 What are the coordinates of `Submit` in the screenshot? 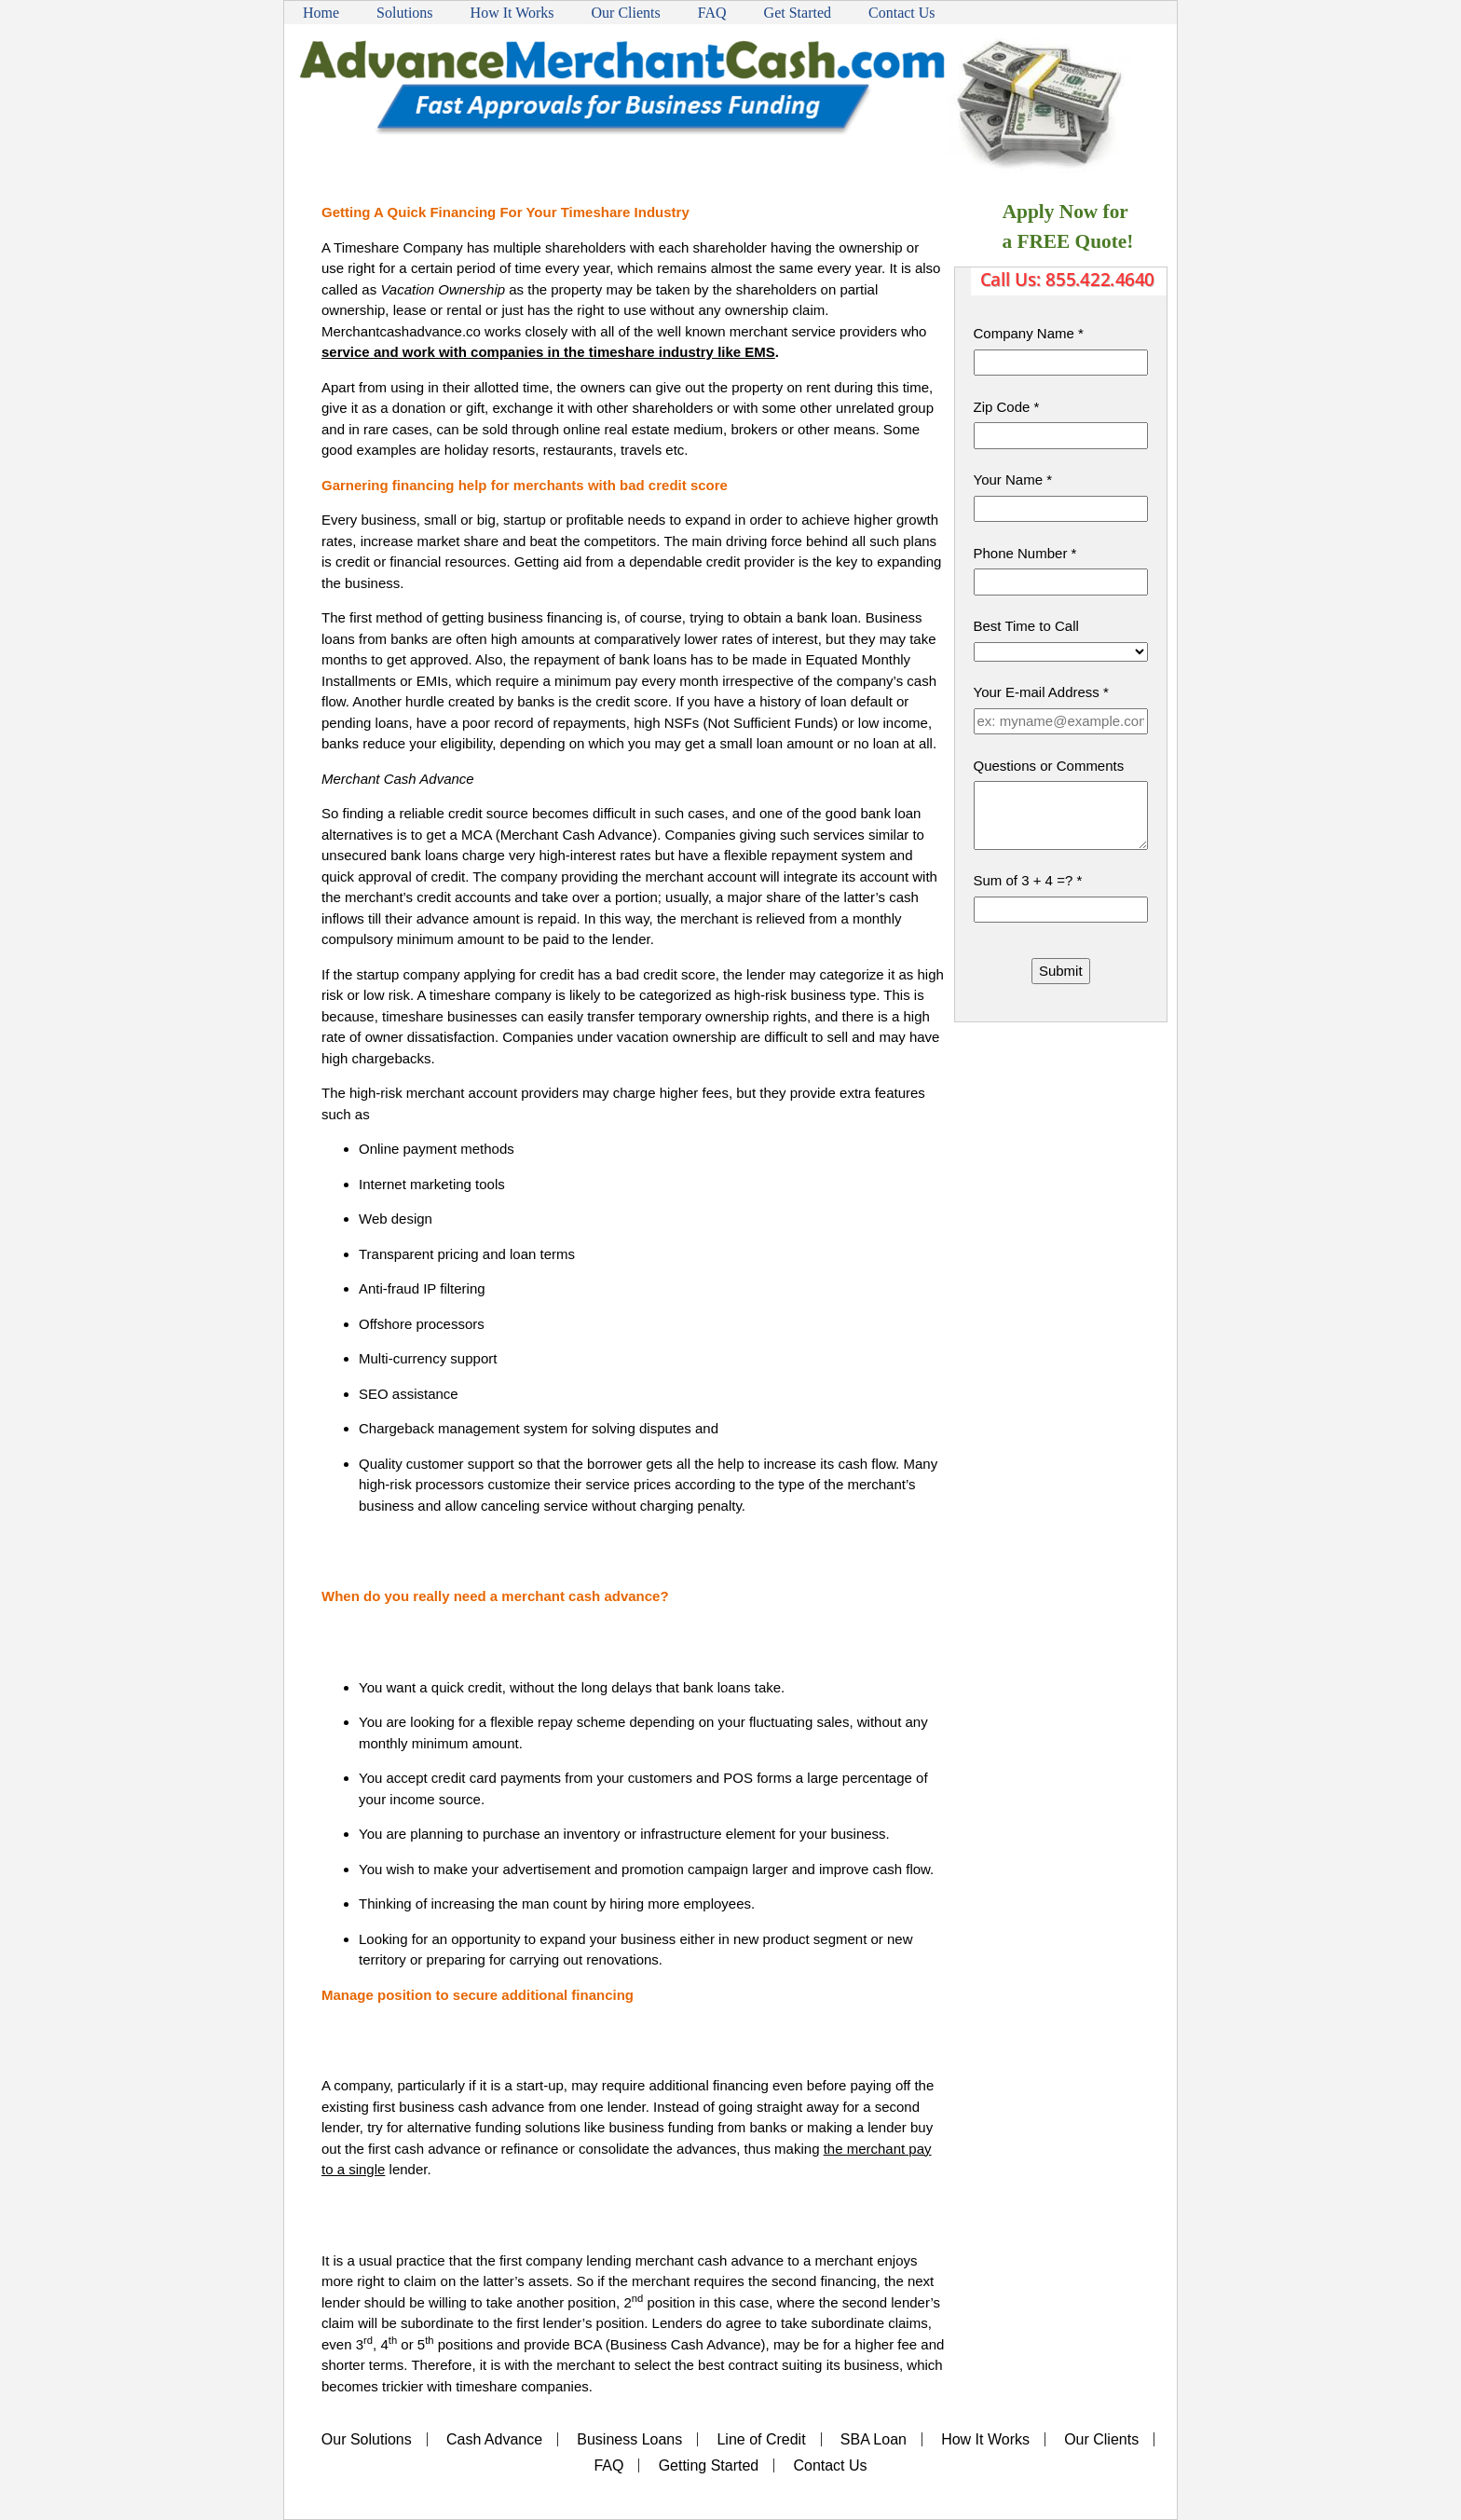 It's located at (1061, 971).